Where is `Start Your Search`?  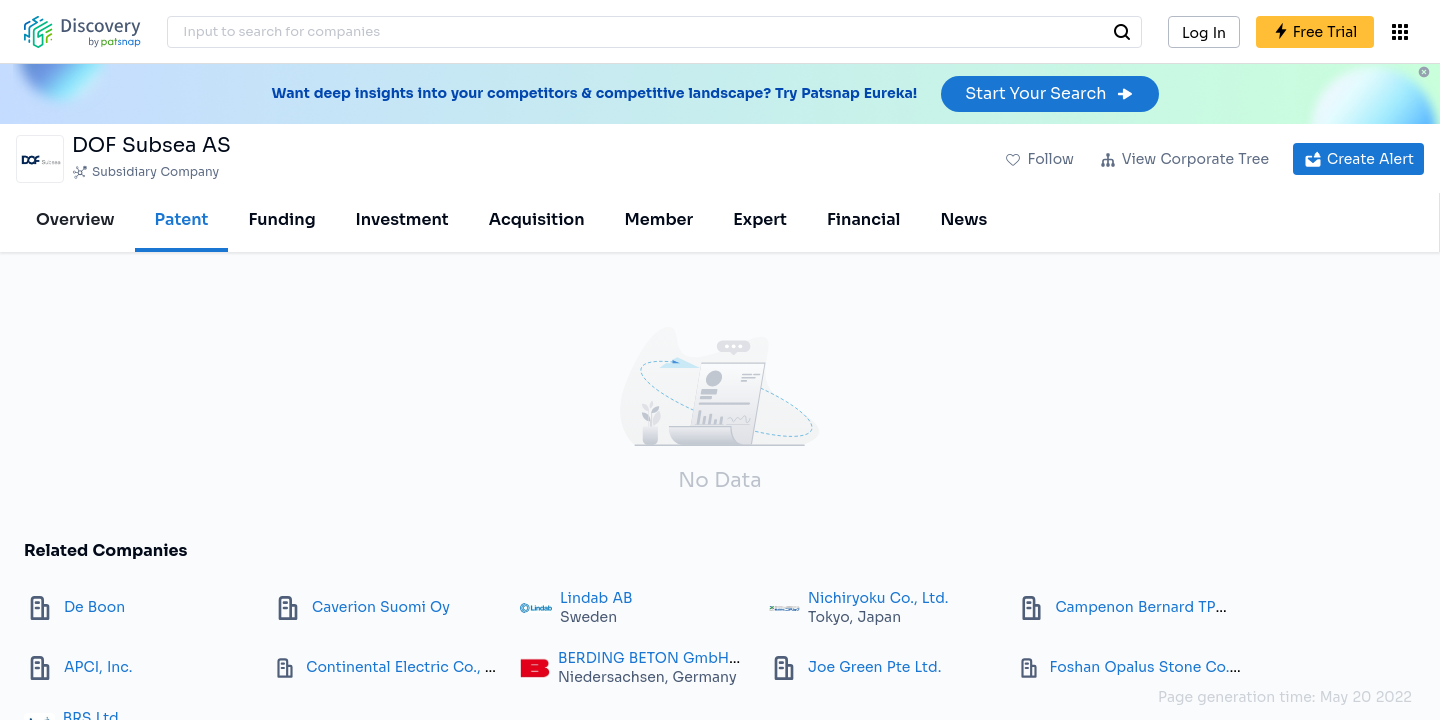 Start Your Search is located at coordinates (1049, 93).